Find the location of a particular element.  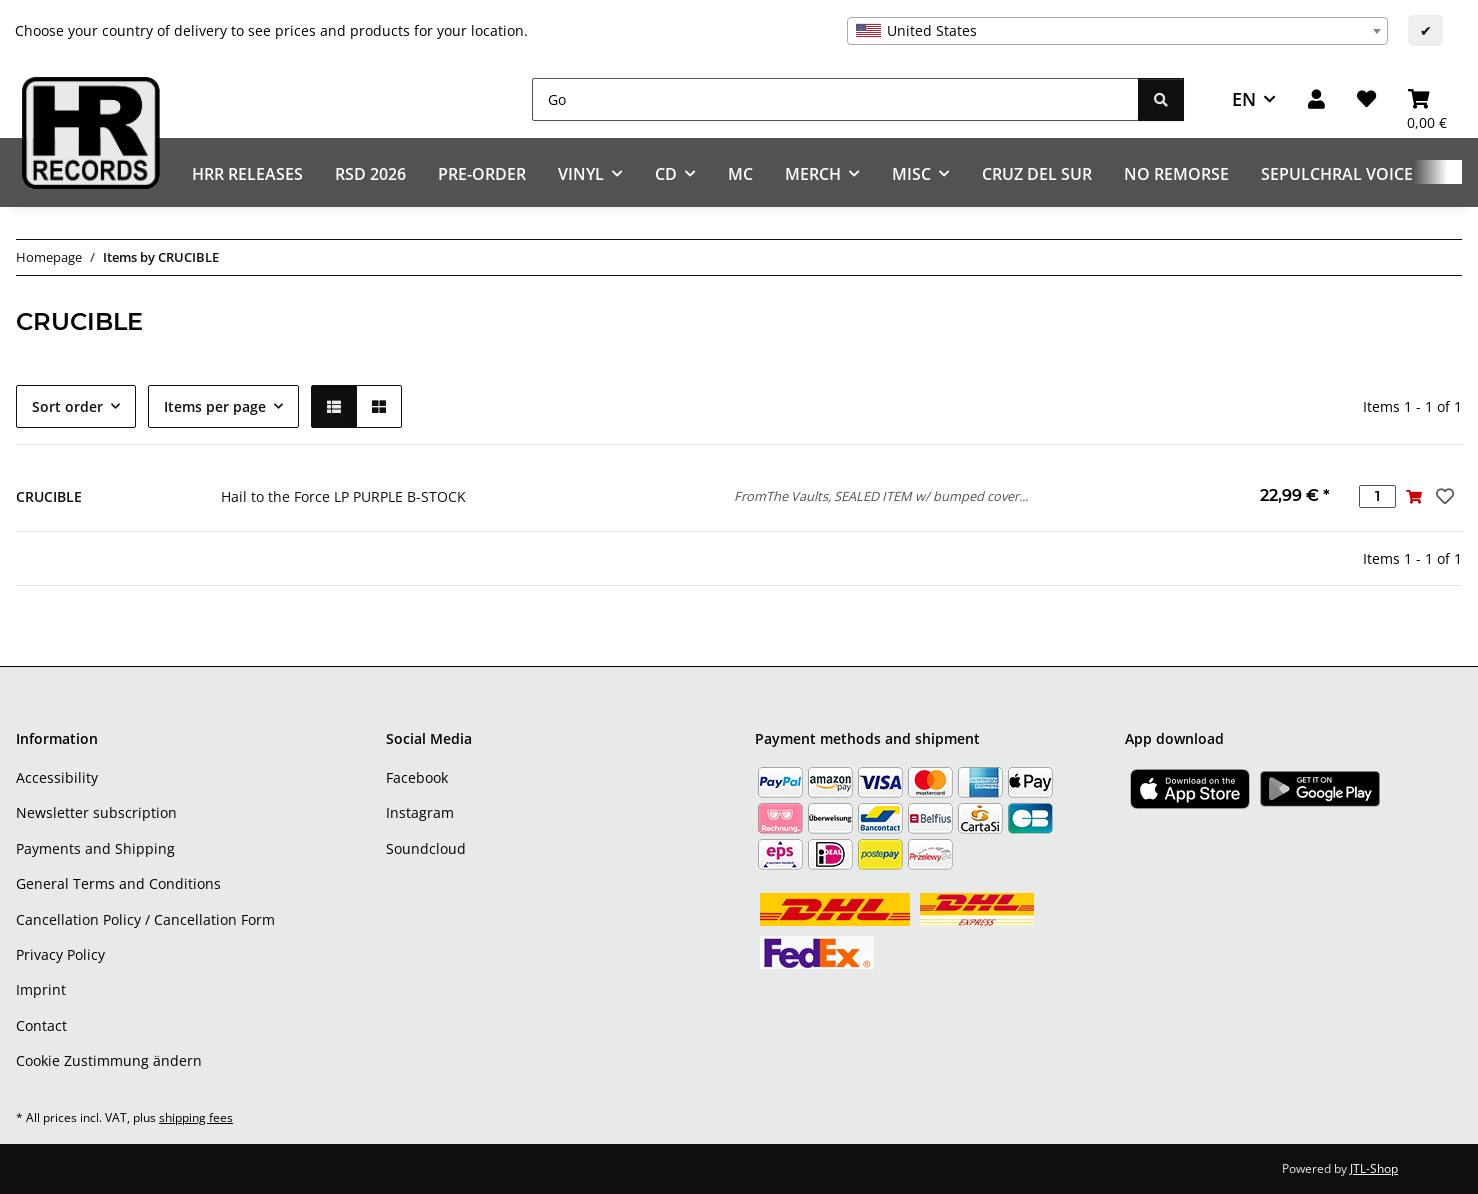

Accessibility is located at coordinates (57, 777).